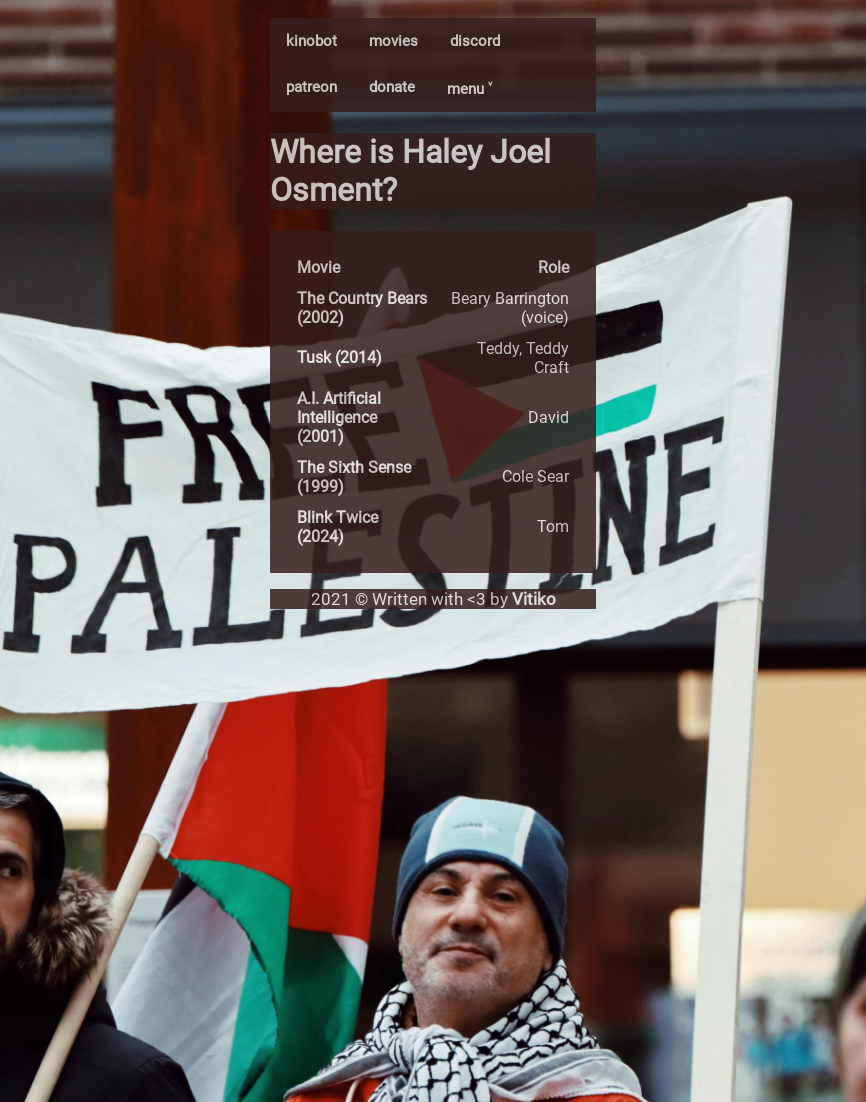  I want to click on A.I. Artificial Intelligence (2001), so click(339, 417).